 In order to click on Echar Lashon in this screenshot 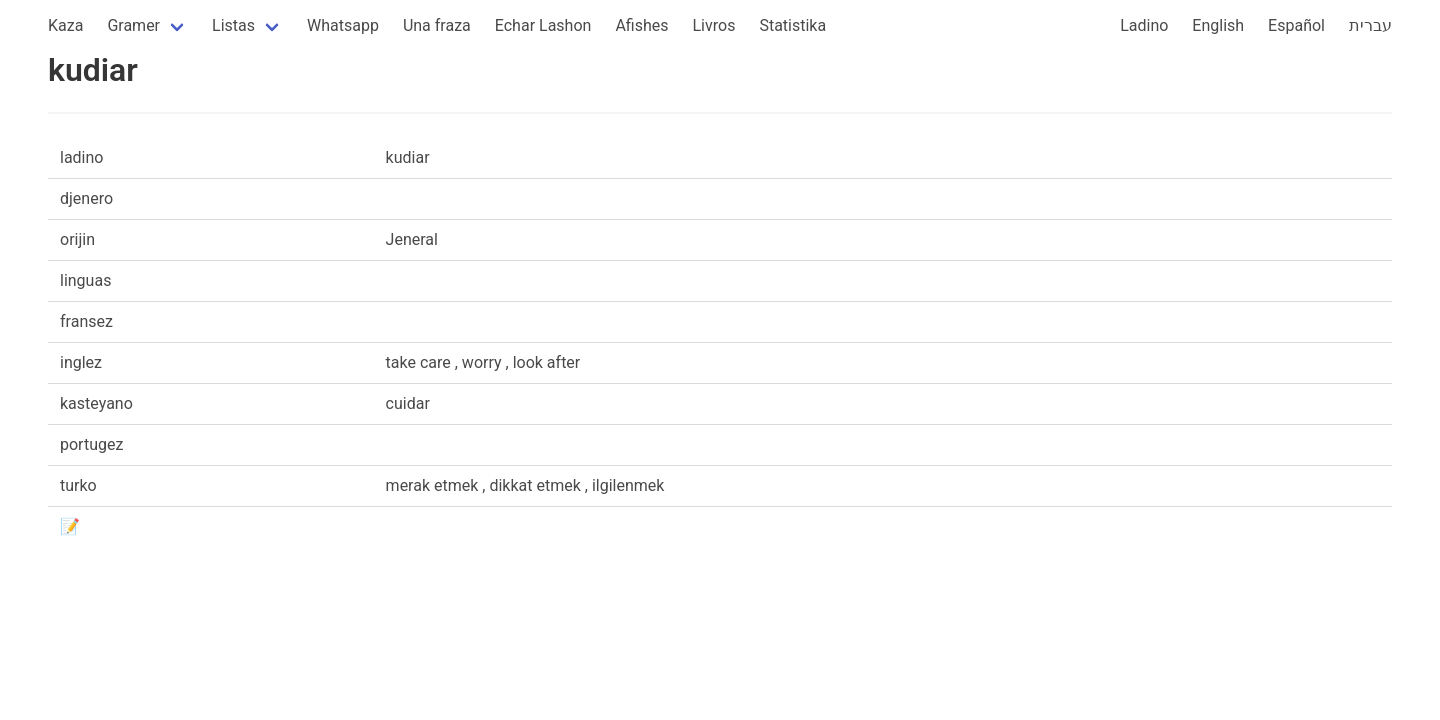, I will do `click(543, 25)`.